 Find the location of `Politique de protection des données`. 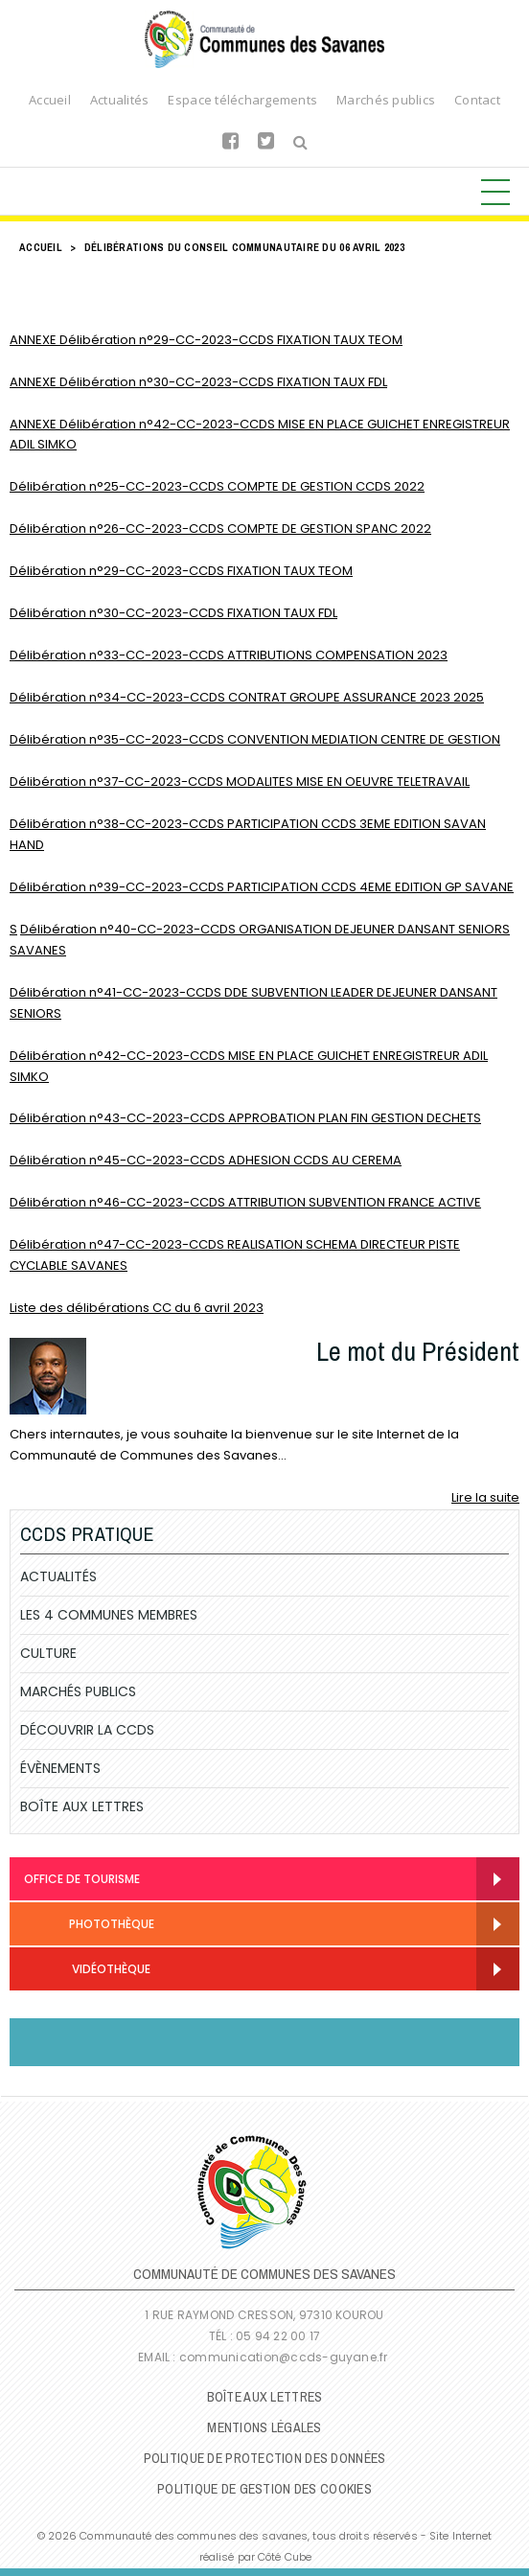

Politique de protection des données is located at coordinates (265, 2458).